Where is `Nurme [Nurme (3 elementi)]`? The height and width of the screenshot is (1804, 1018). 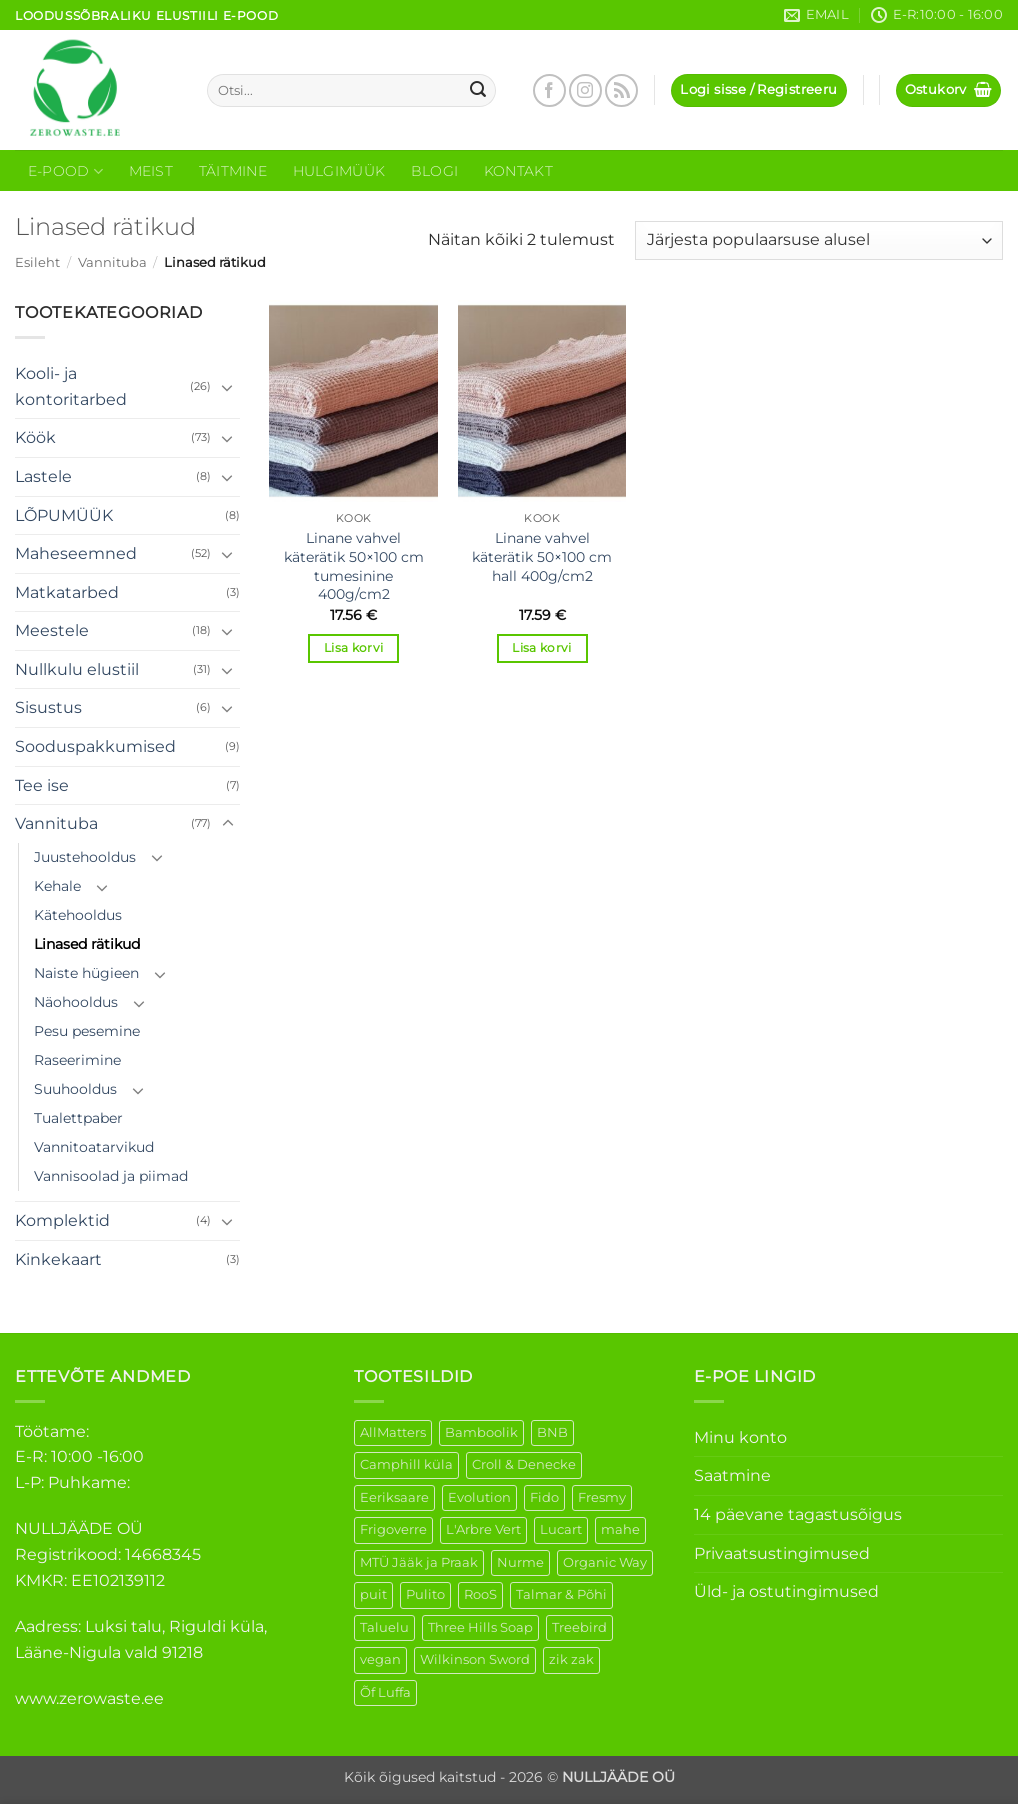 Nurme [Nurme (3 elementi)] is located at coordinates (520, 1562).